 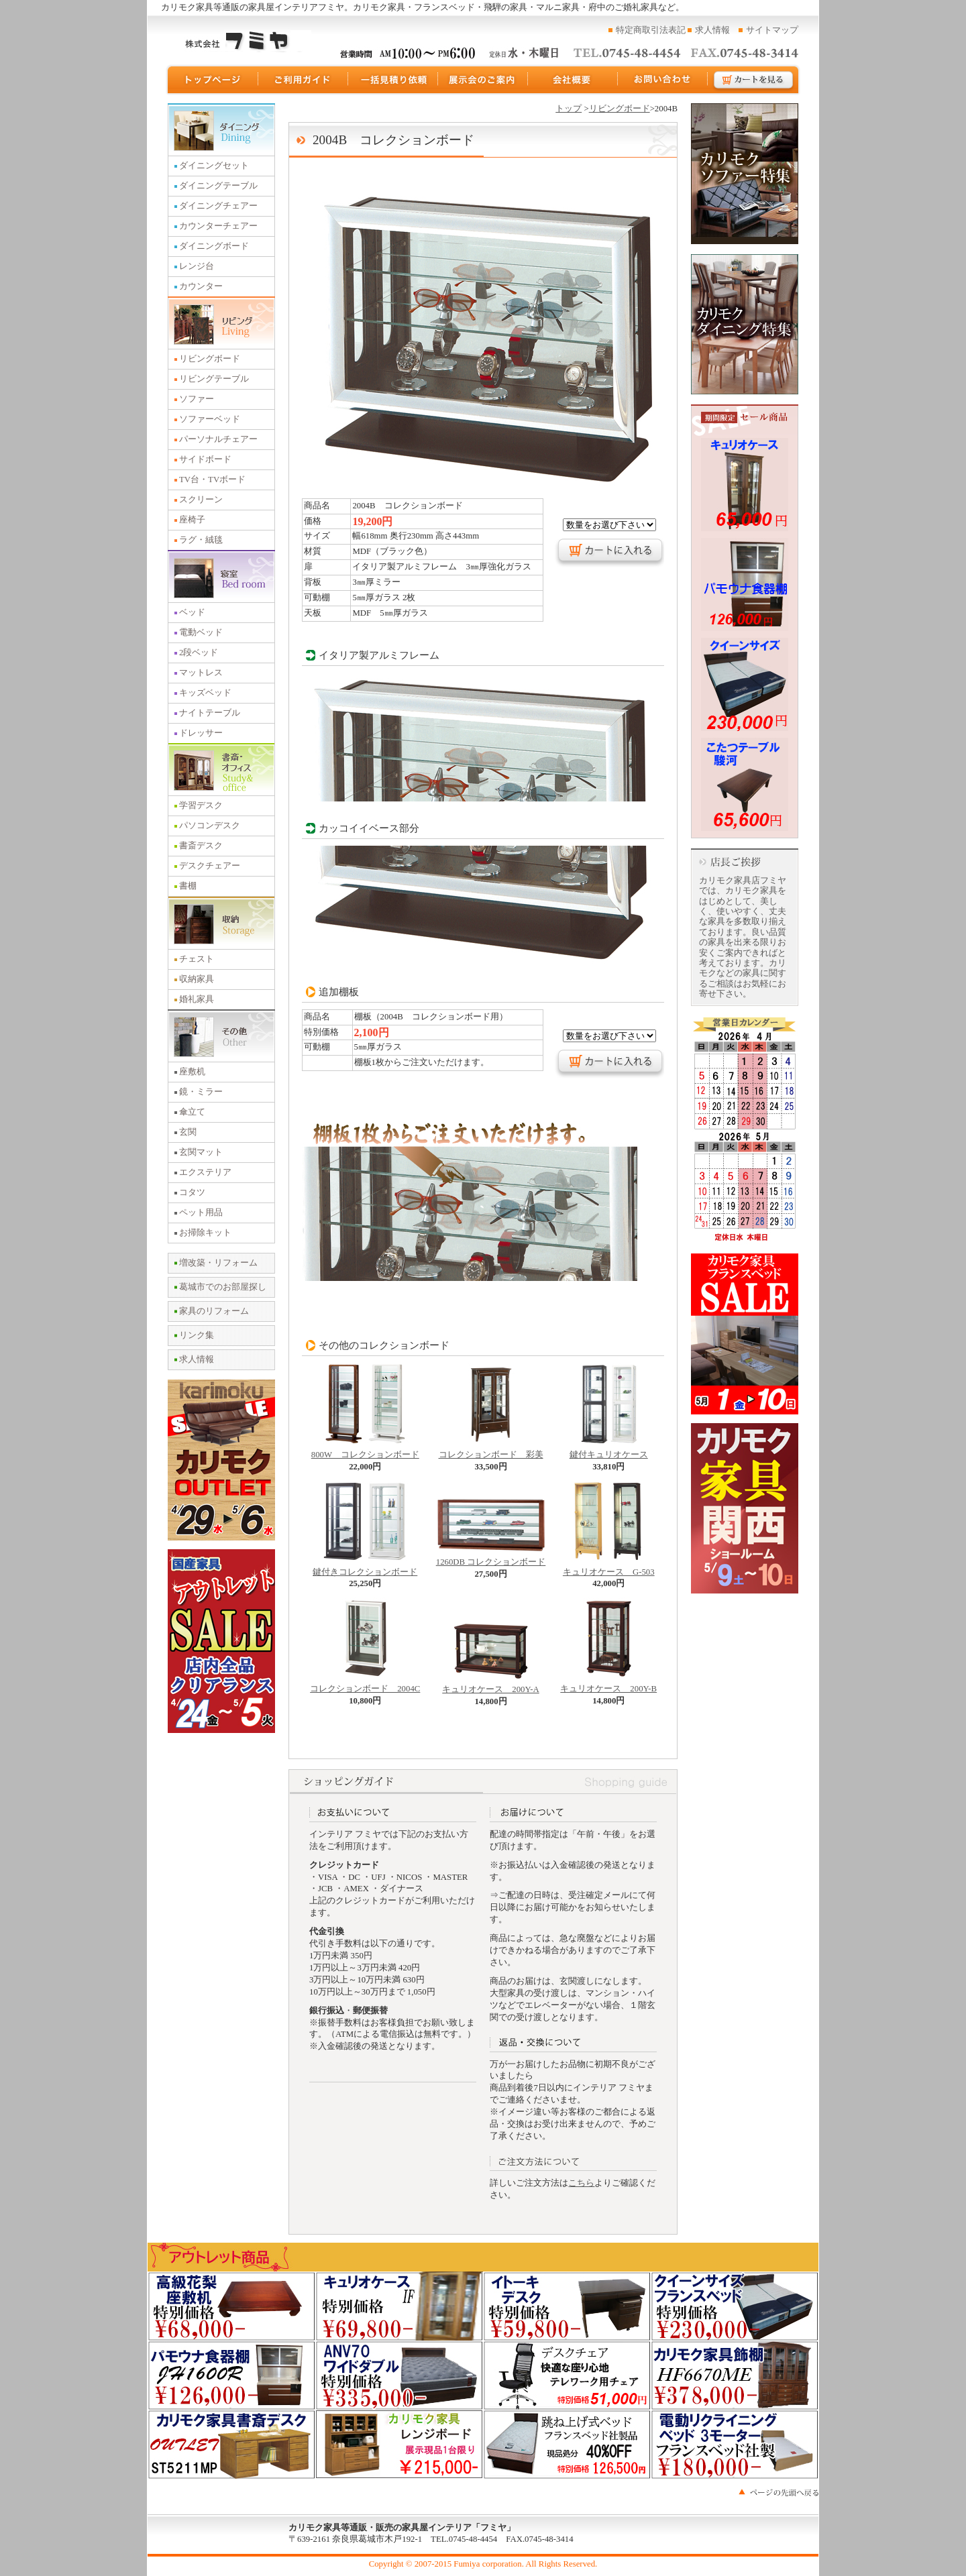 What do you see at coordinates (201, 1152) in the screenshot?
I see `玄関マット` at bounding box center [201, 1152].